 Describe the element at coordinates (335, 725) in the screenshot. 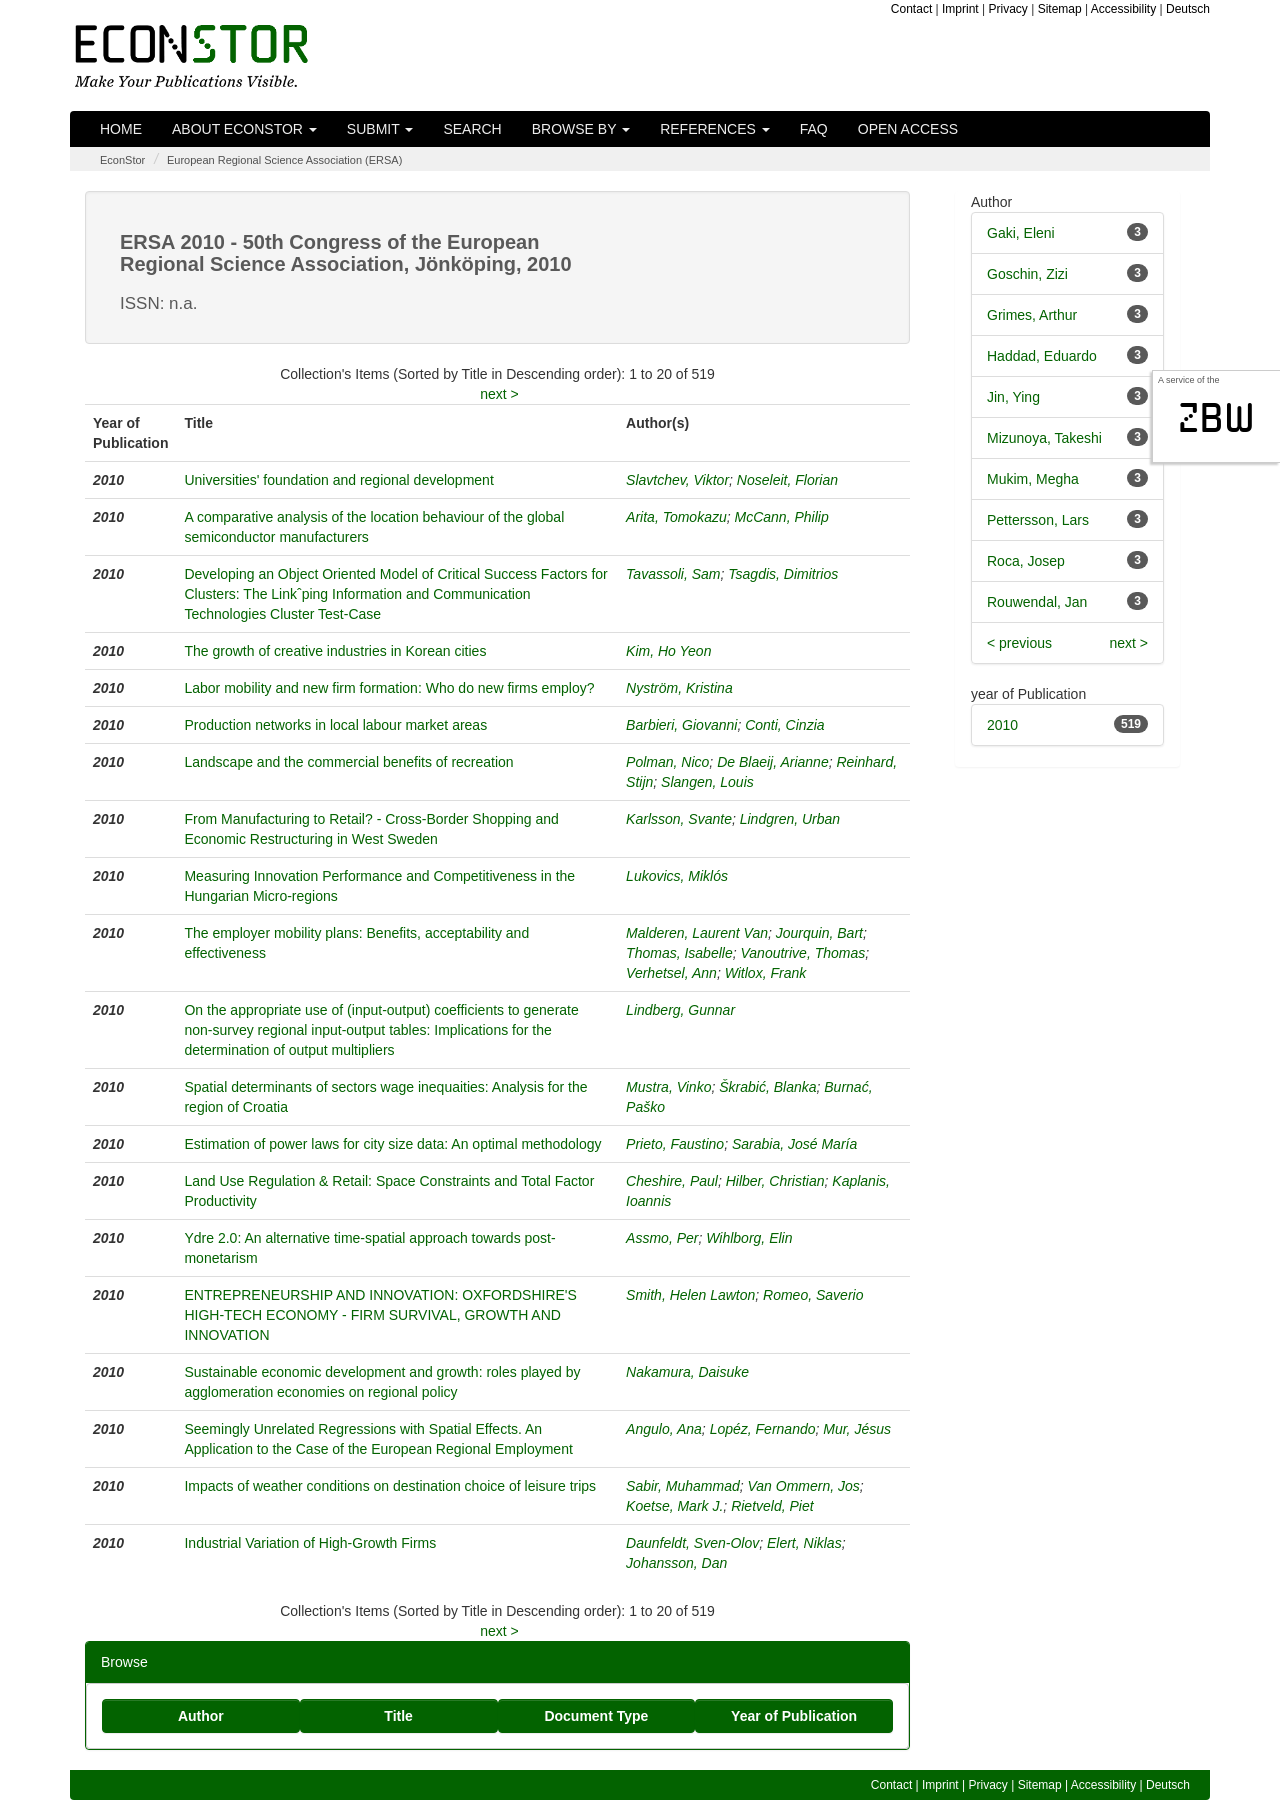

I see `Production networks in local labour market areas` at that location.